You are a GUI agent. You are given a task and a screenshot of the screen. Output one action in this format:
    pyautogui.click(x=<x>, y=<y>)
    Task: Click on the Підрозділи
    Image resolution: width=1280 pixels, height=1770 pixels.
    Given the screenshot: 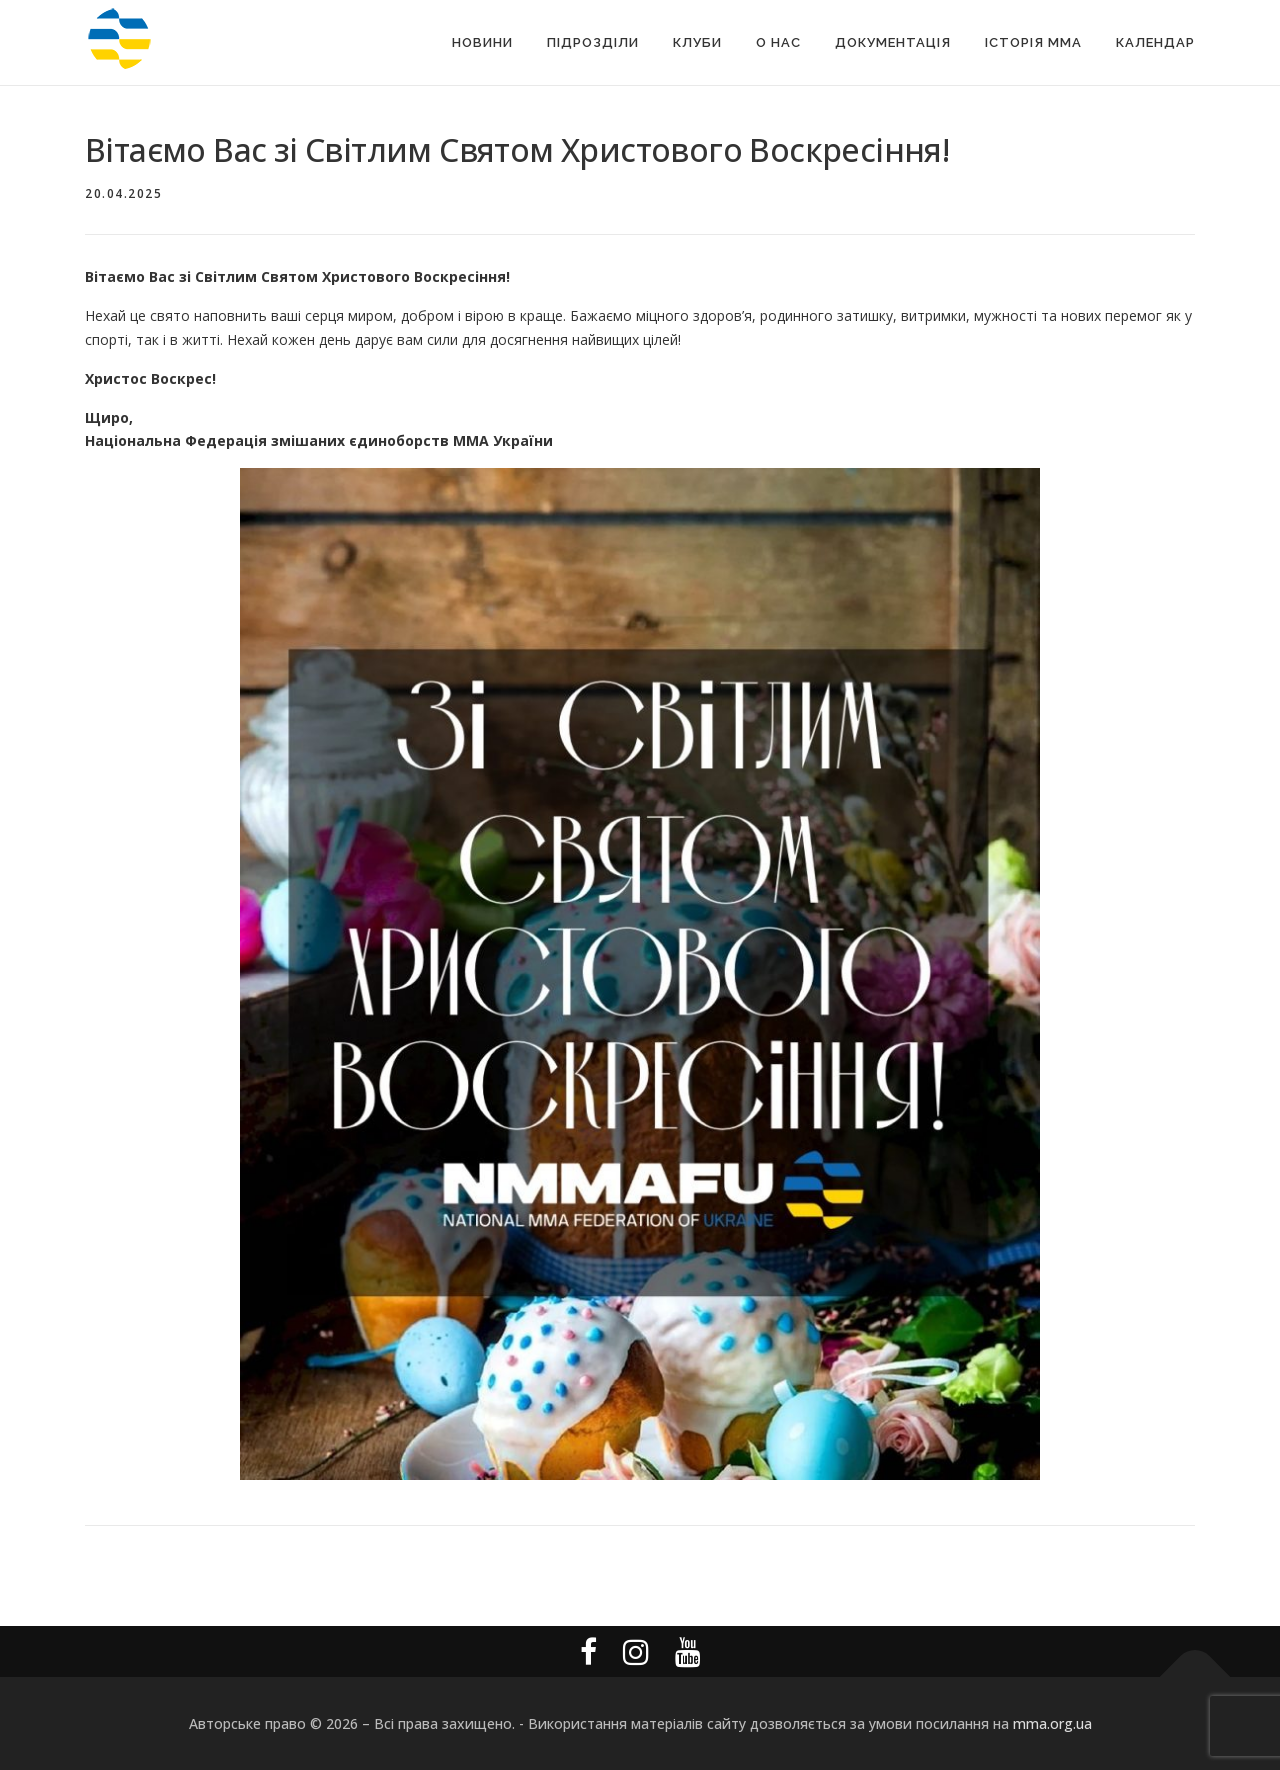 What is the action you would take?
    pyautogui.click(x=593, y=42)
    